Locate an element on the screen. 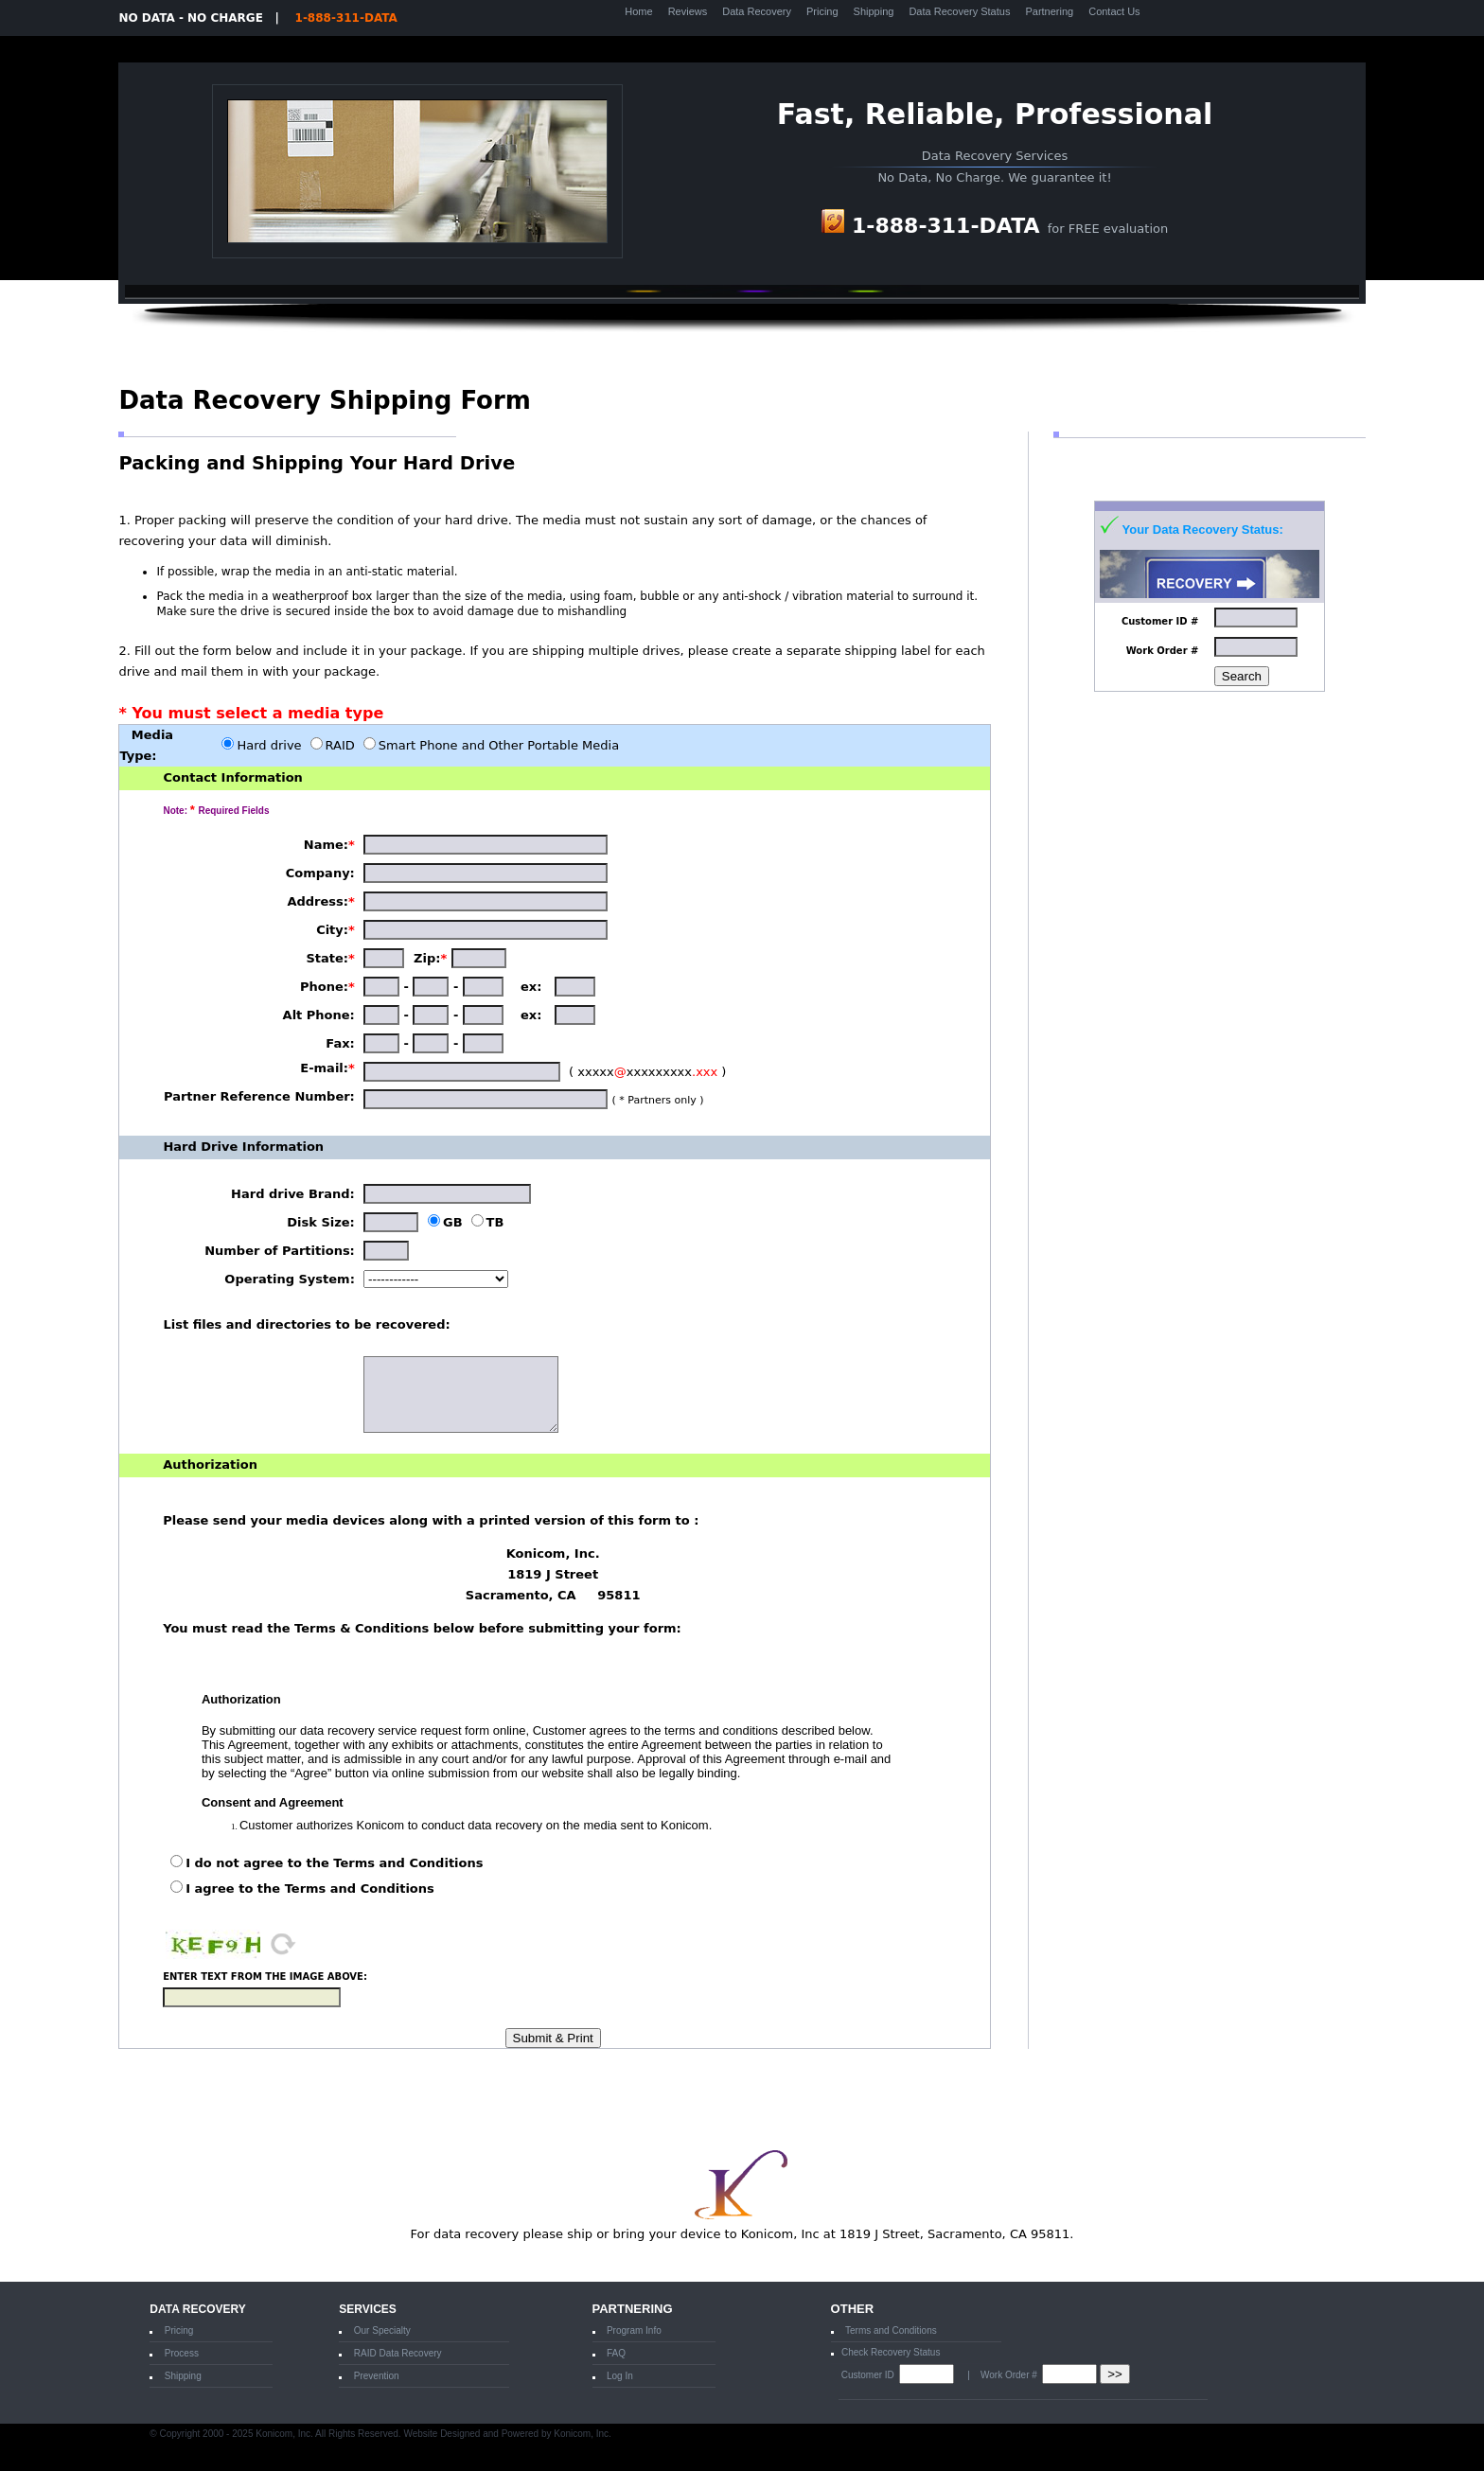  RAID is located at coordinates (340, 745).